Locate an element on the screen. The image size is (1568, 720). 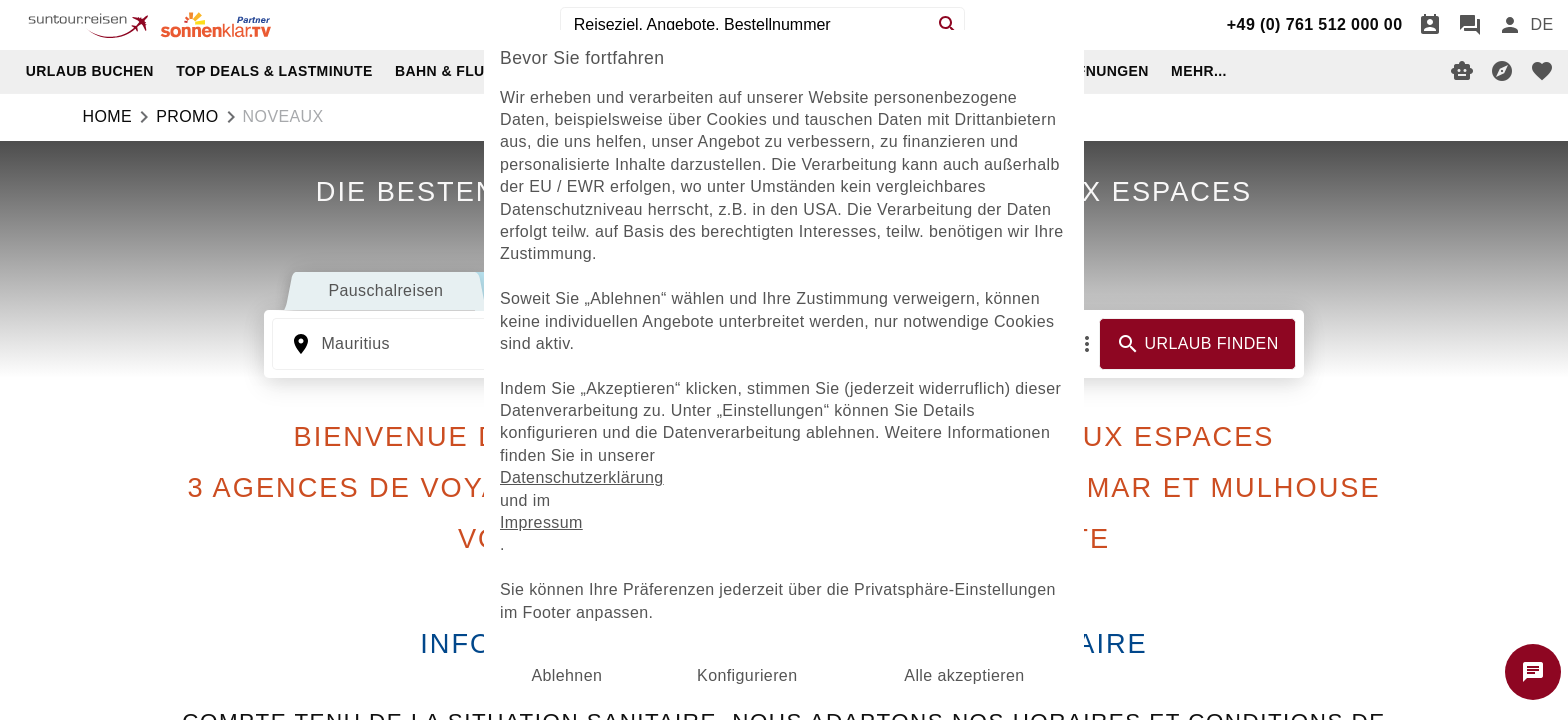
[Chat starten] is located at coordinates (1533, 672).